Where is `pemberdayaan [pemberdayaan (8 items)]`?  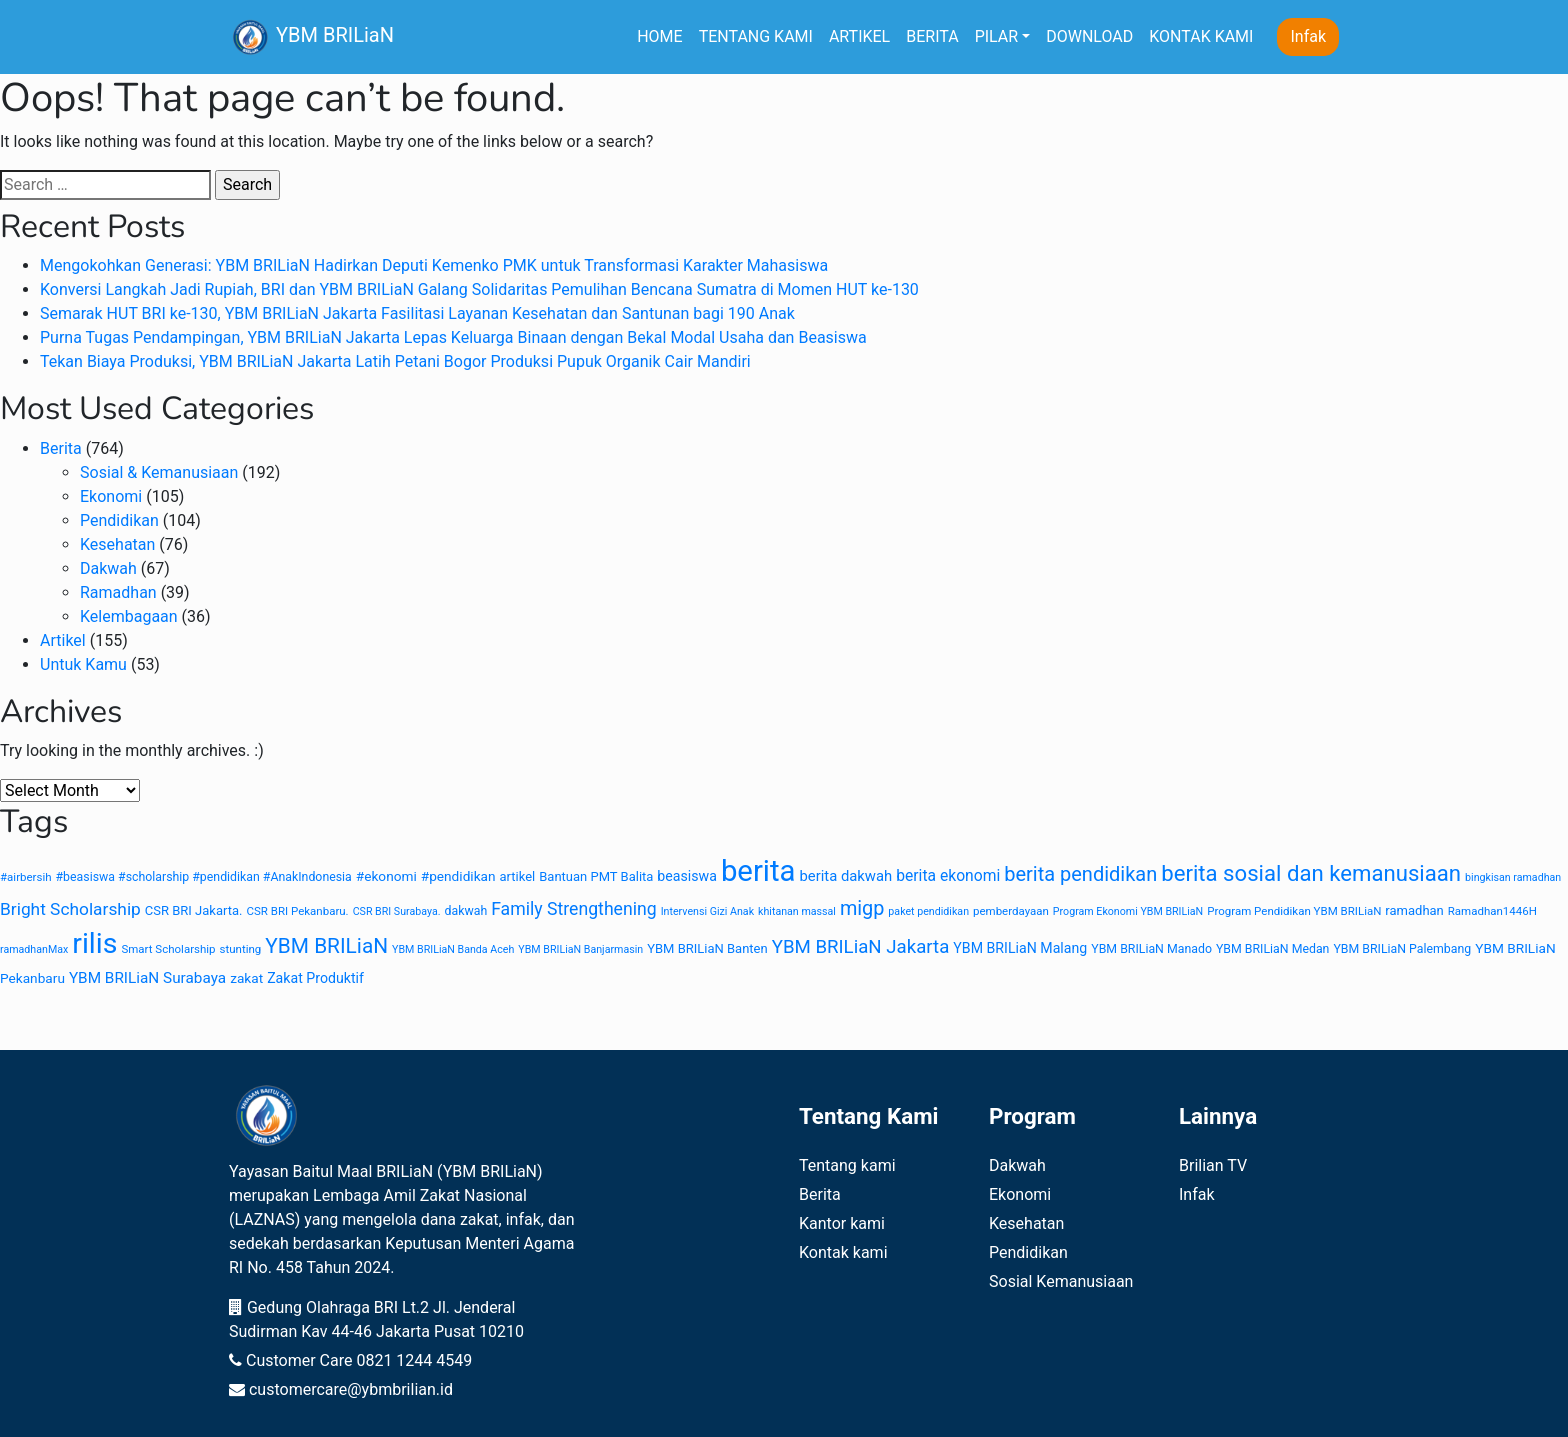
pemberdayaan [pemberdayaan (8 items)] is located at coordinates (1011, 911).